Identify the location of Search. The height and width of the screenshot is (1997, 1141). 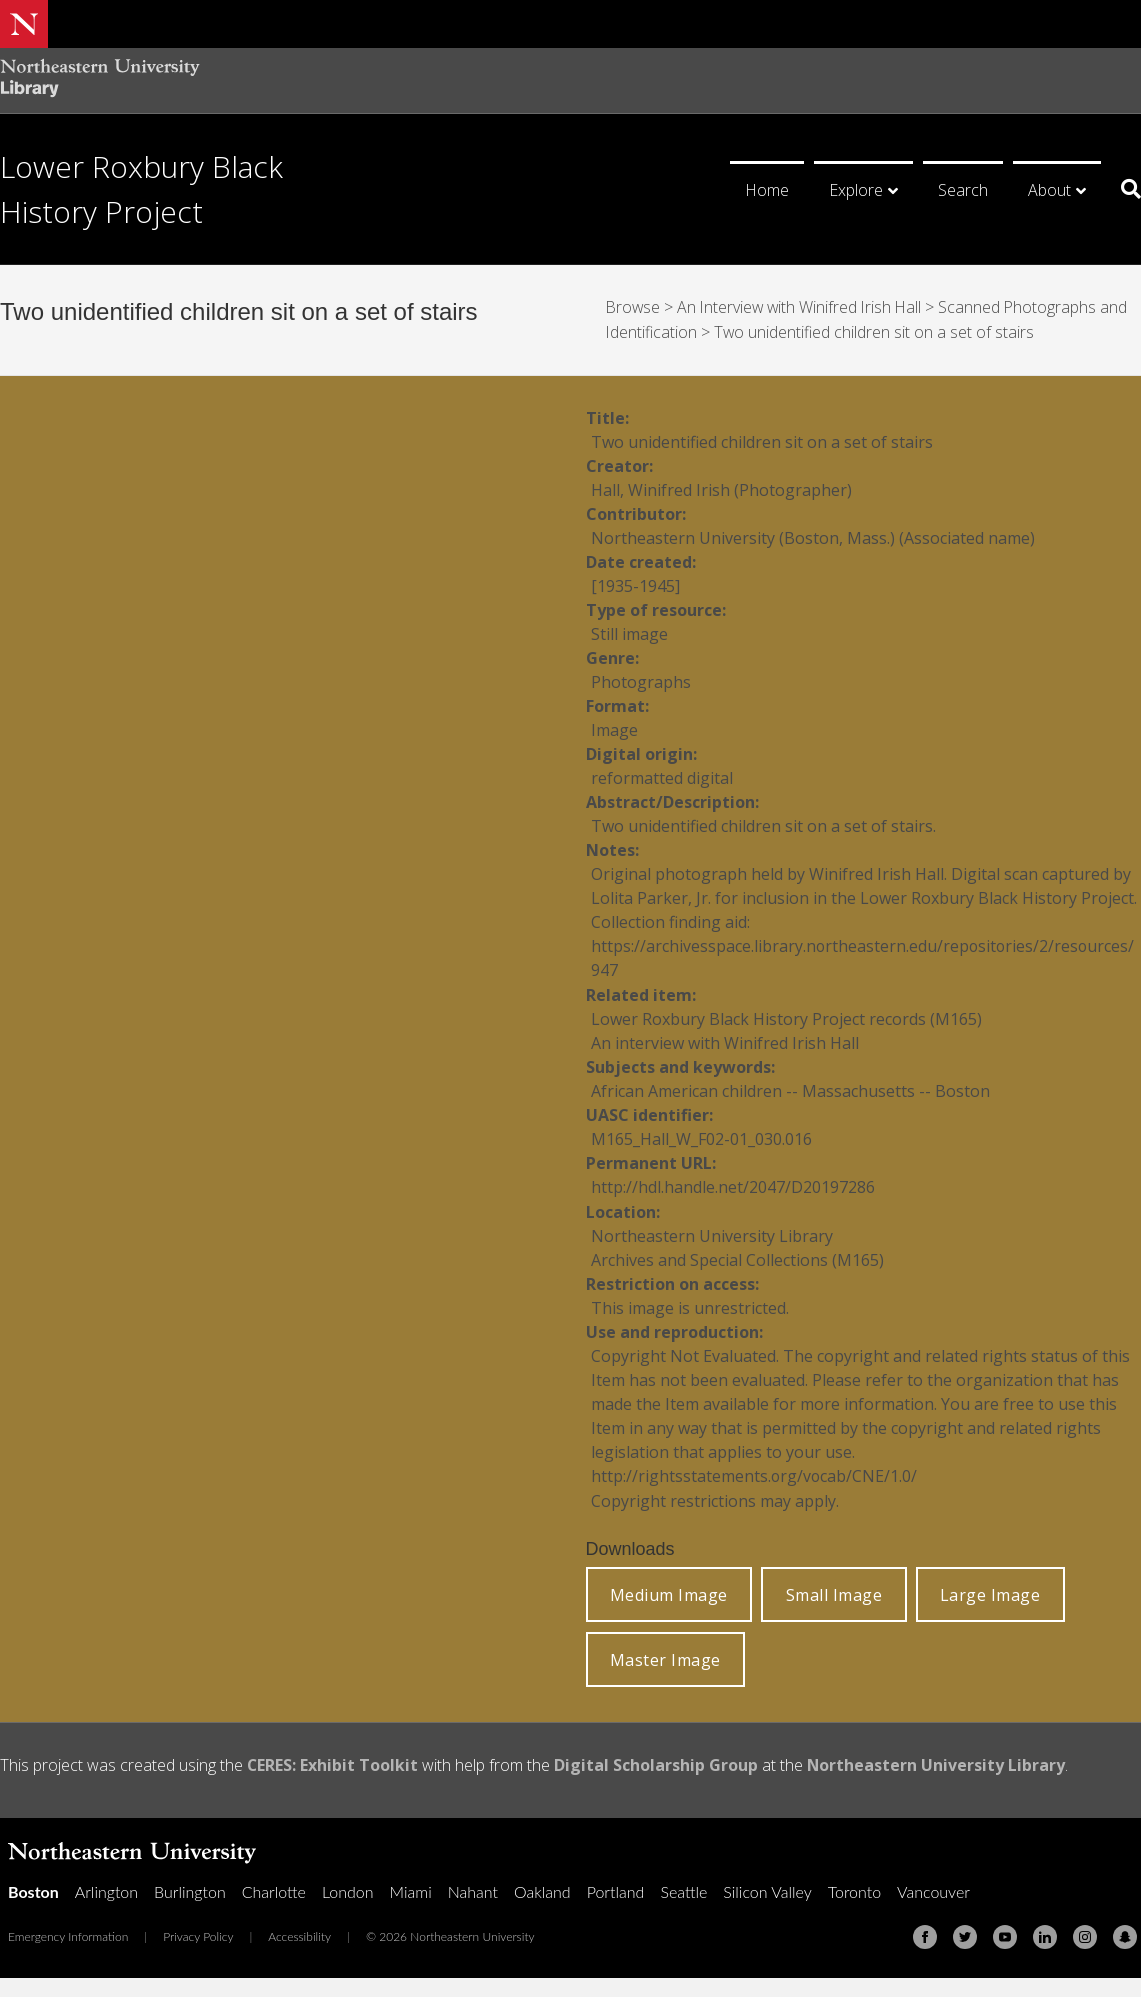
(963, 190).